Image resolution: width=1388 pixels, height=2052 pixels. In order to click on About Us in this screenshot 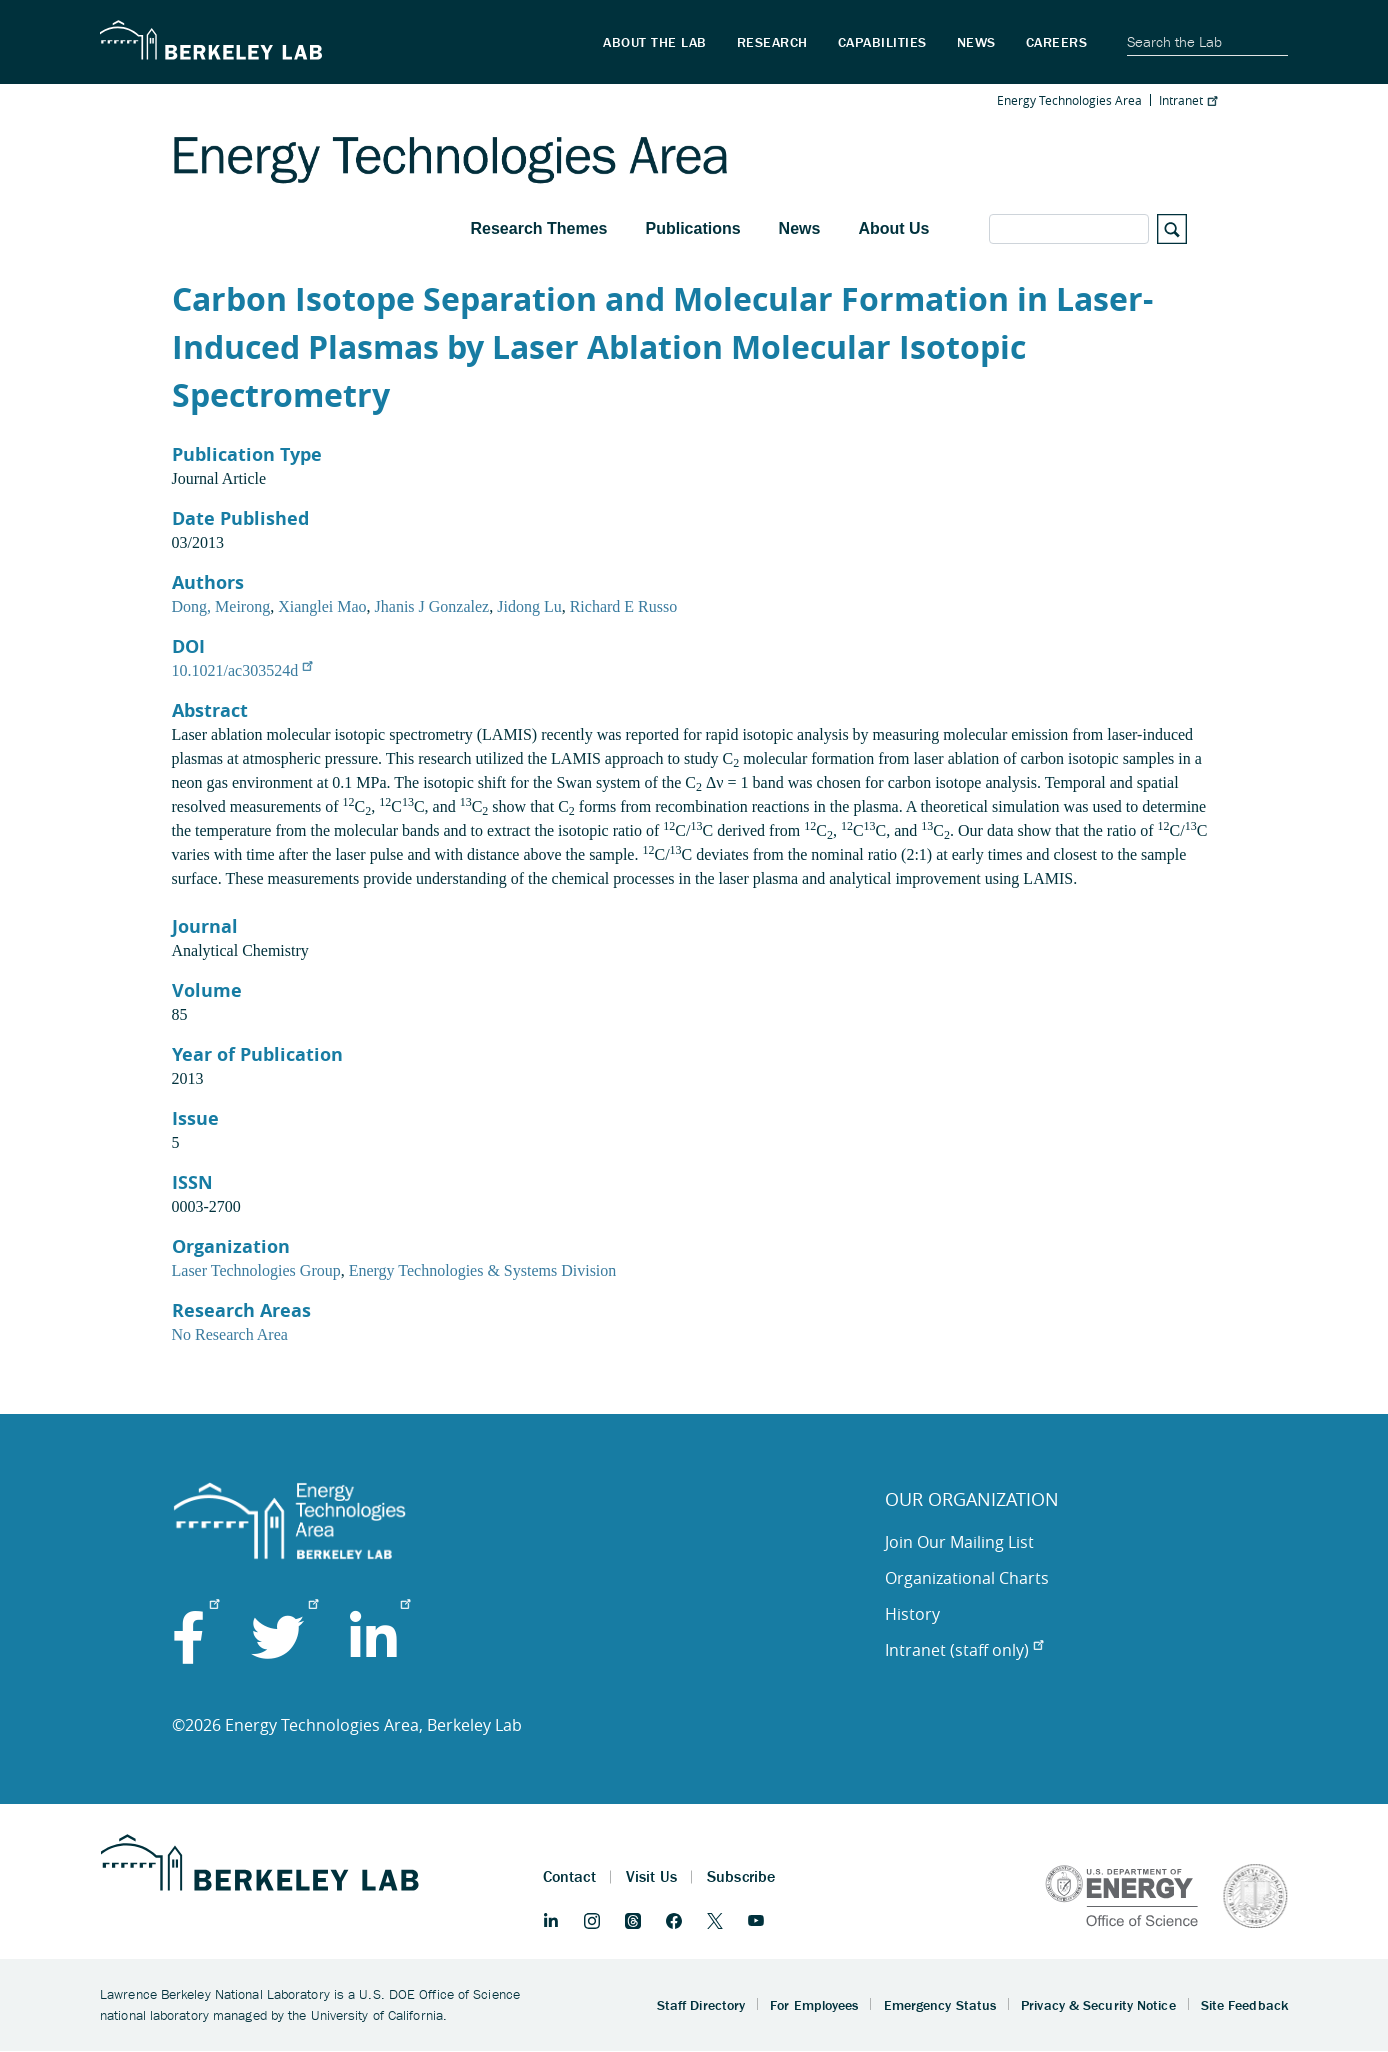, I will do `click(893, 228)`.